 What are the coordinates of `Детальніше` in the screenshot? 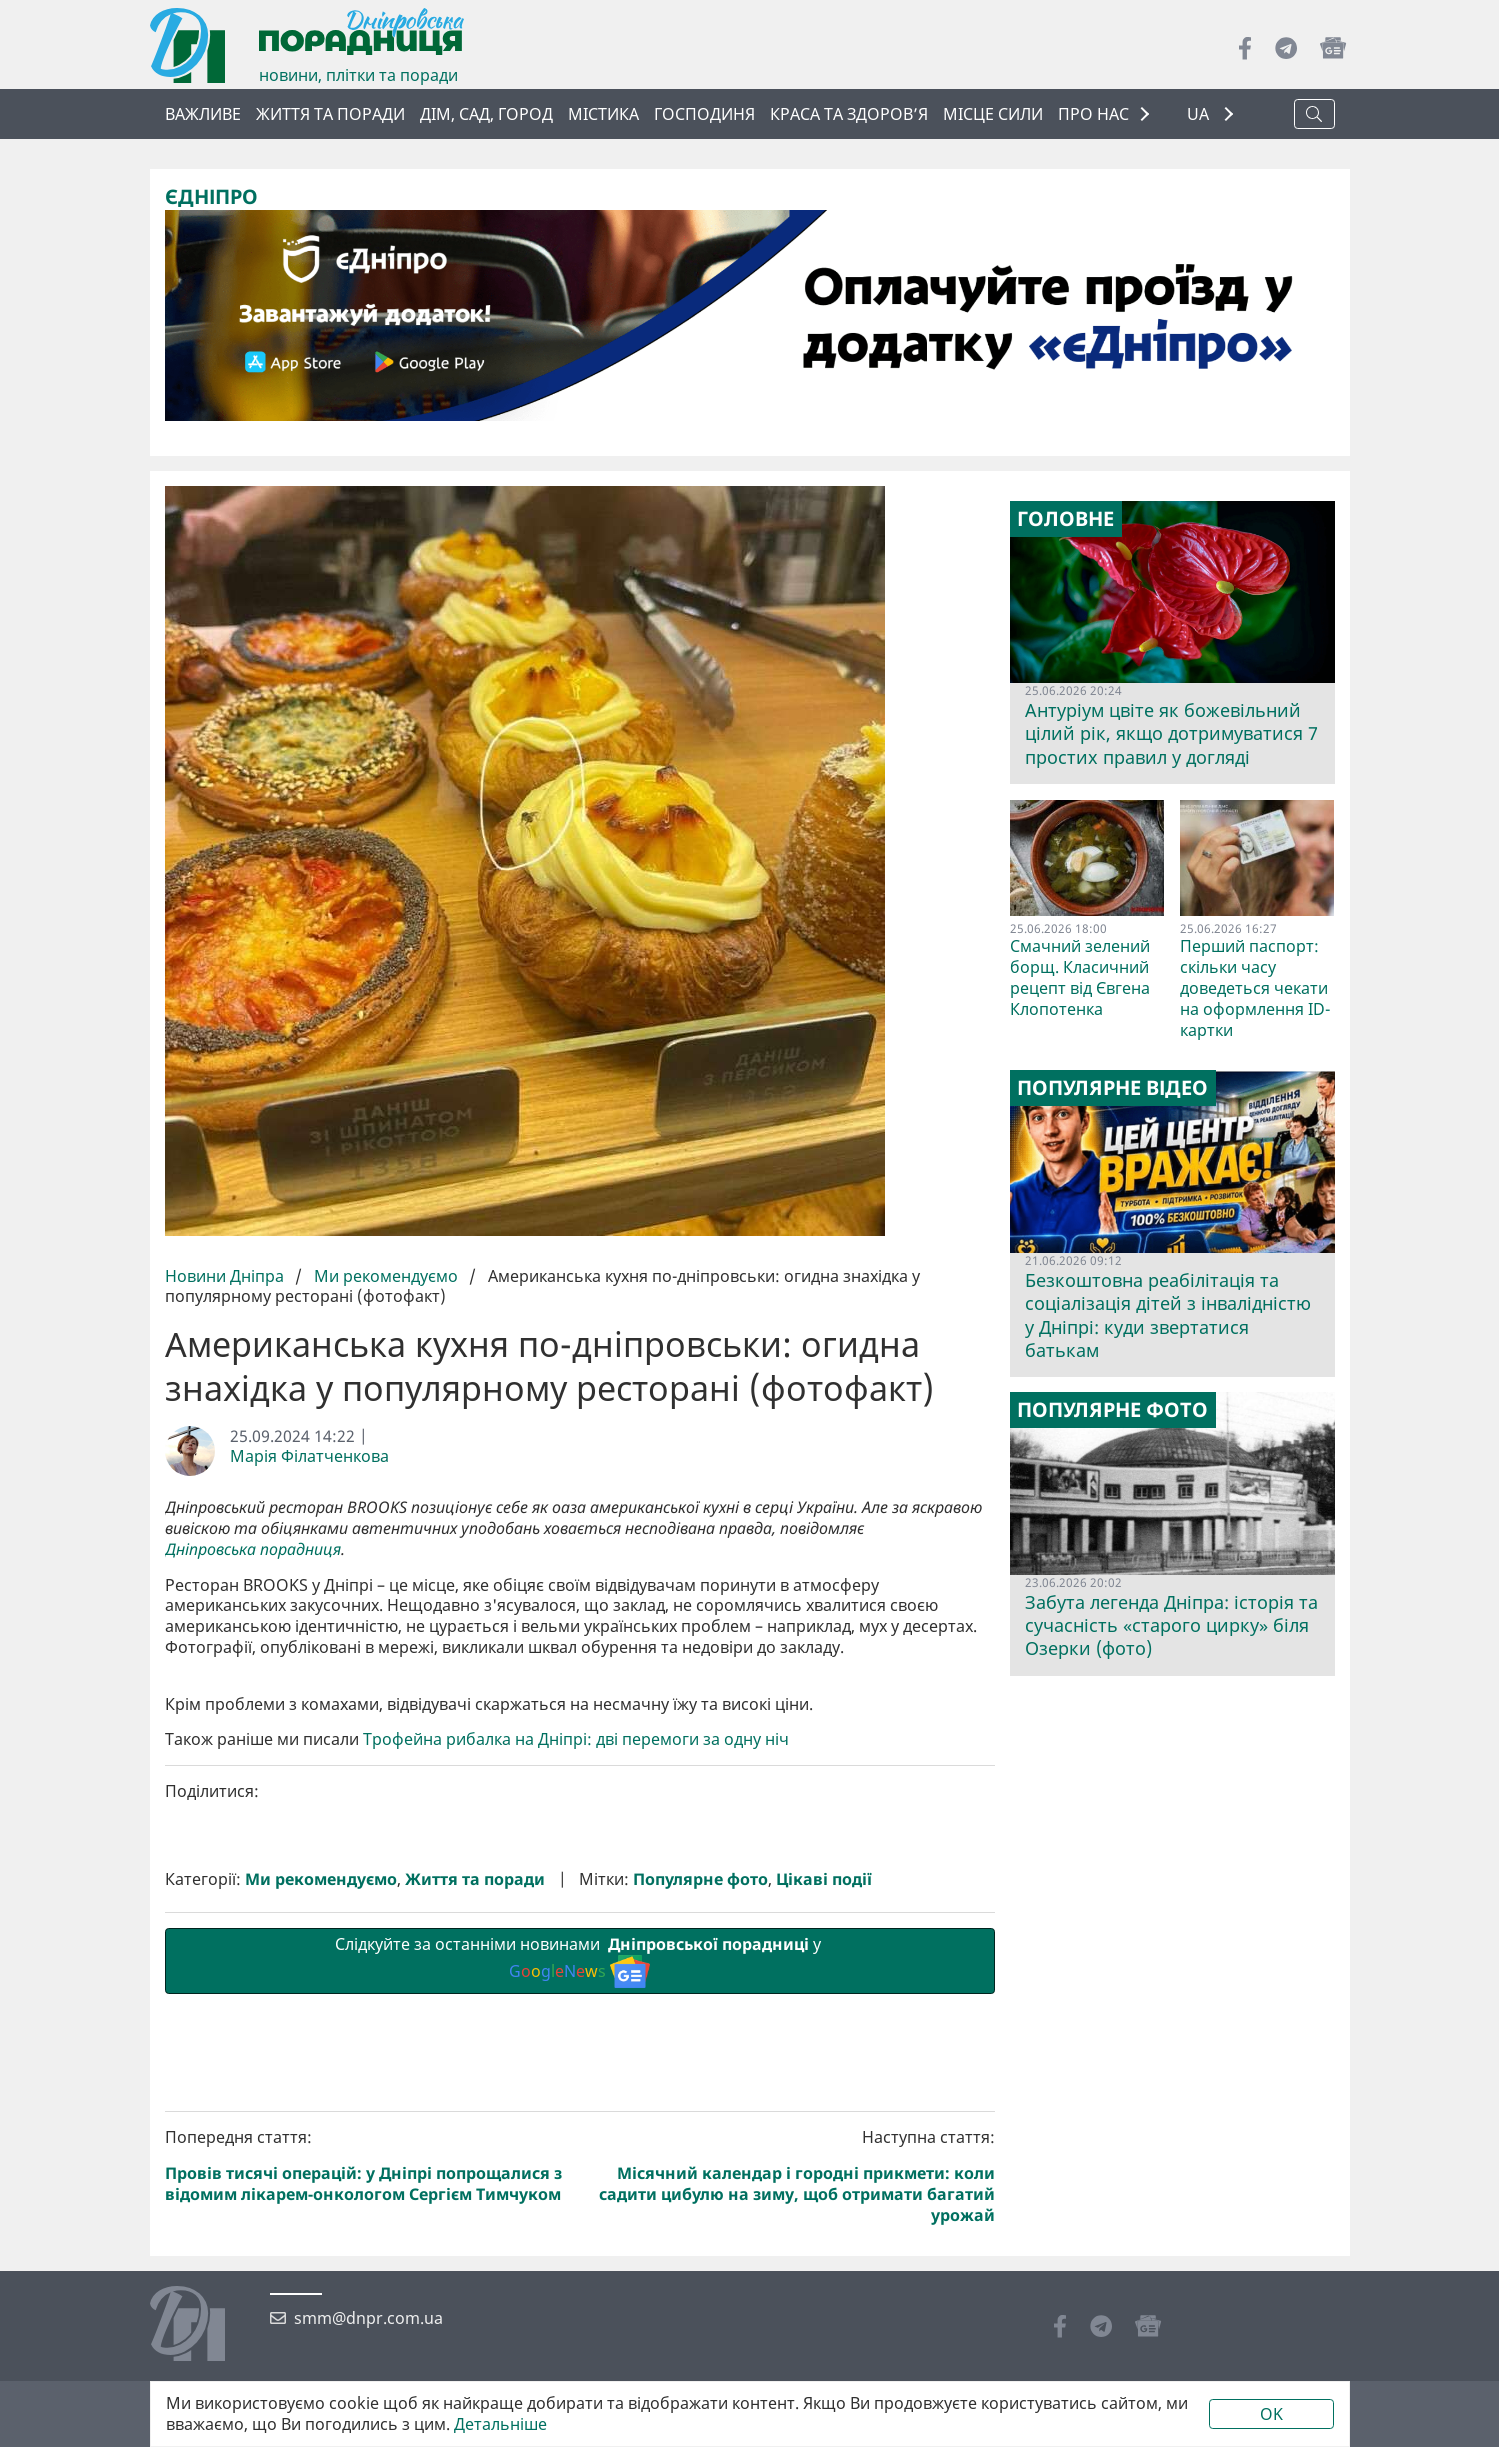 It's located at (500, 2424).